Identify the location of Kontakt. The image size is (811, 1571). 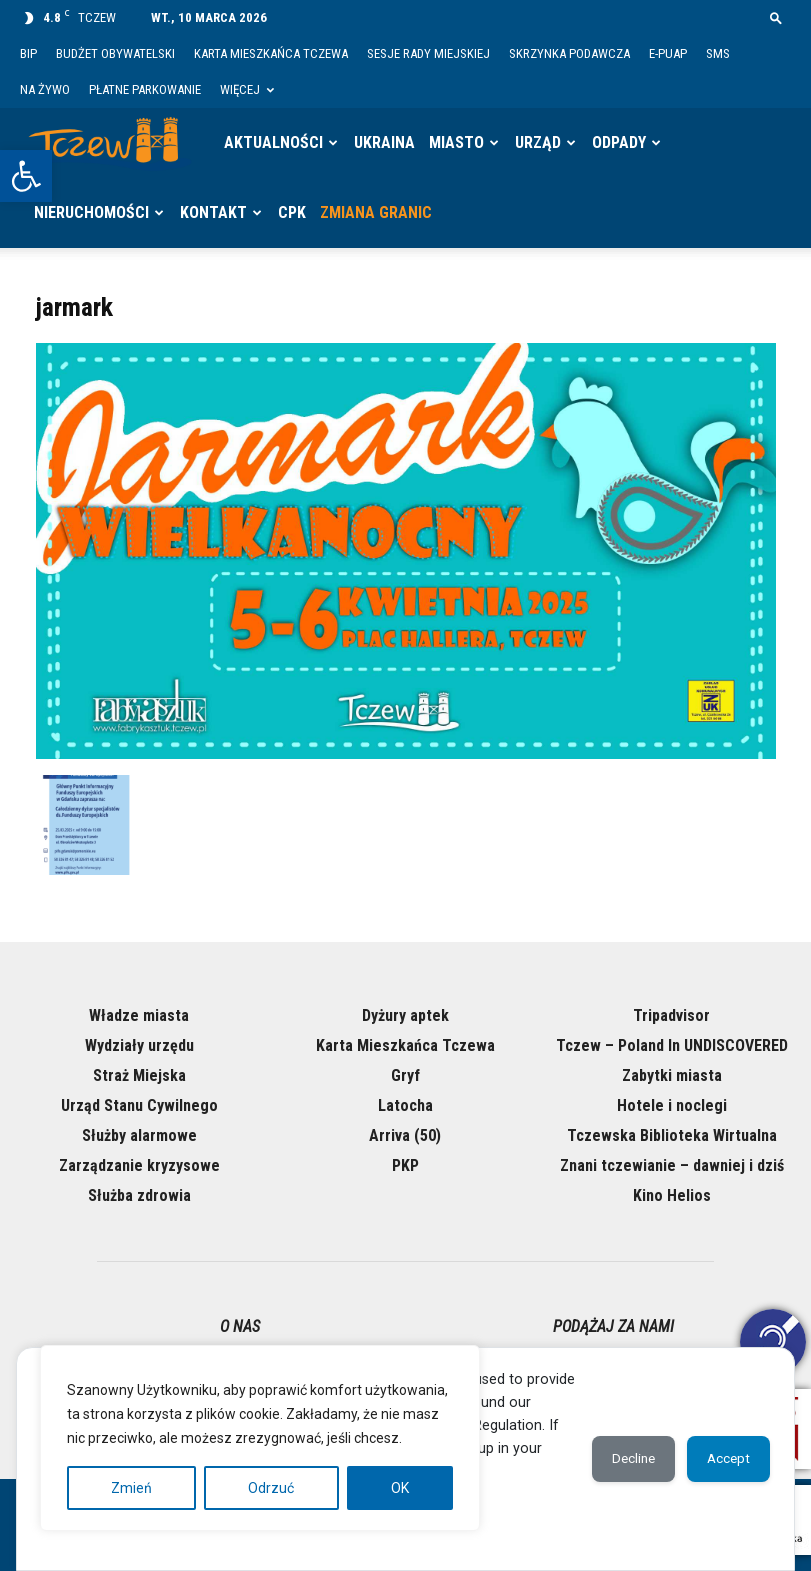
(213, 212).